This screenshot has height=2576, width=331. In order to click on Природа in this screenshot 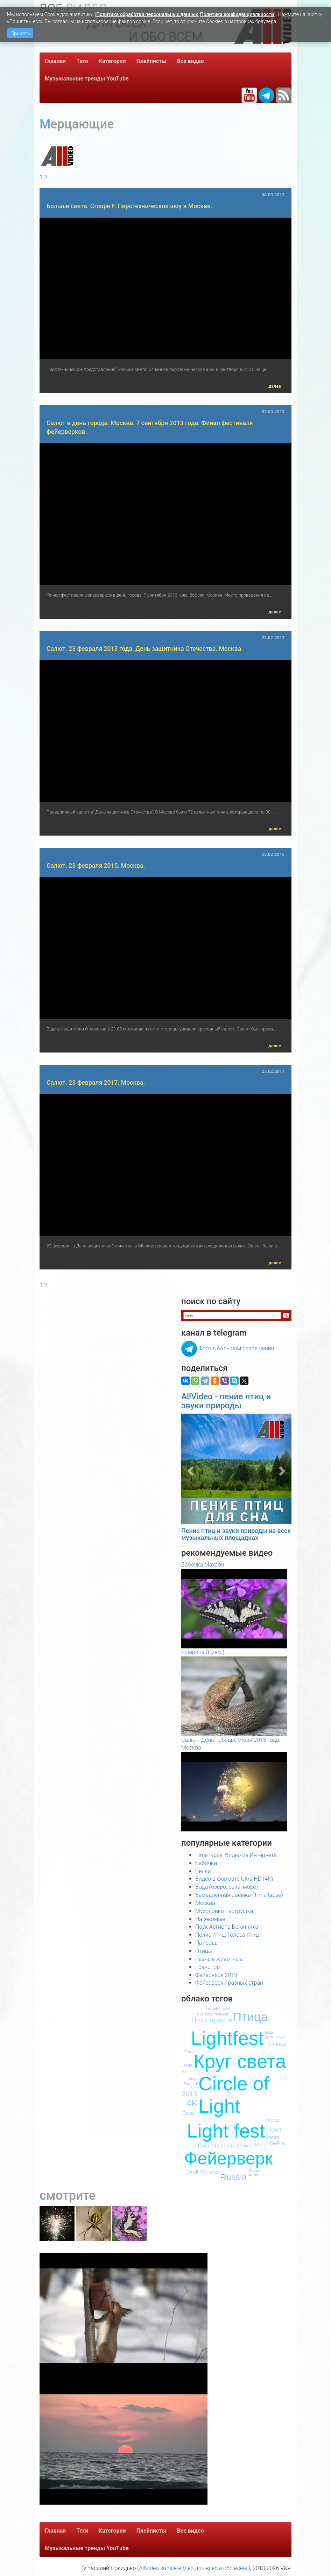, I will do `click(206, 1943)`.